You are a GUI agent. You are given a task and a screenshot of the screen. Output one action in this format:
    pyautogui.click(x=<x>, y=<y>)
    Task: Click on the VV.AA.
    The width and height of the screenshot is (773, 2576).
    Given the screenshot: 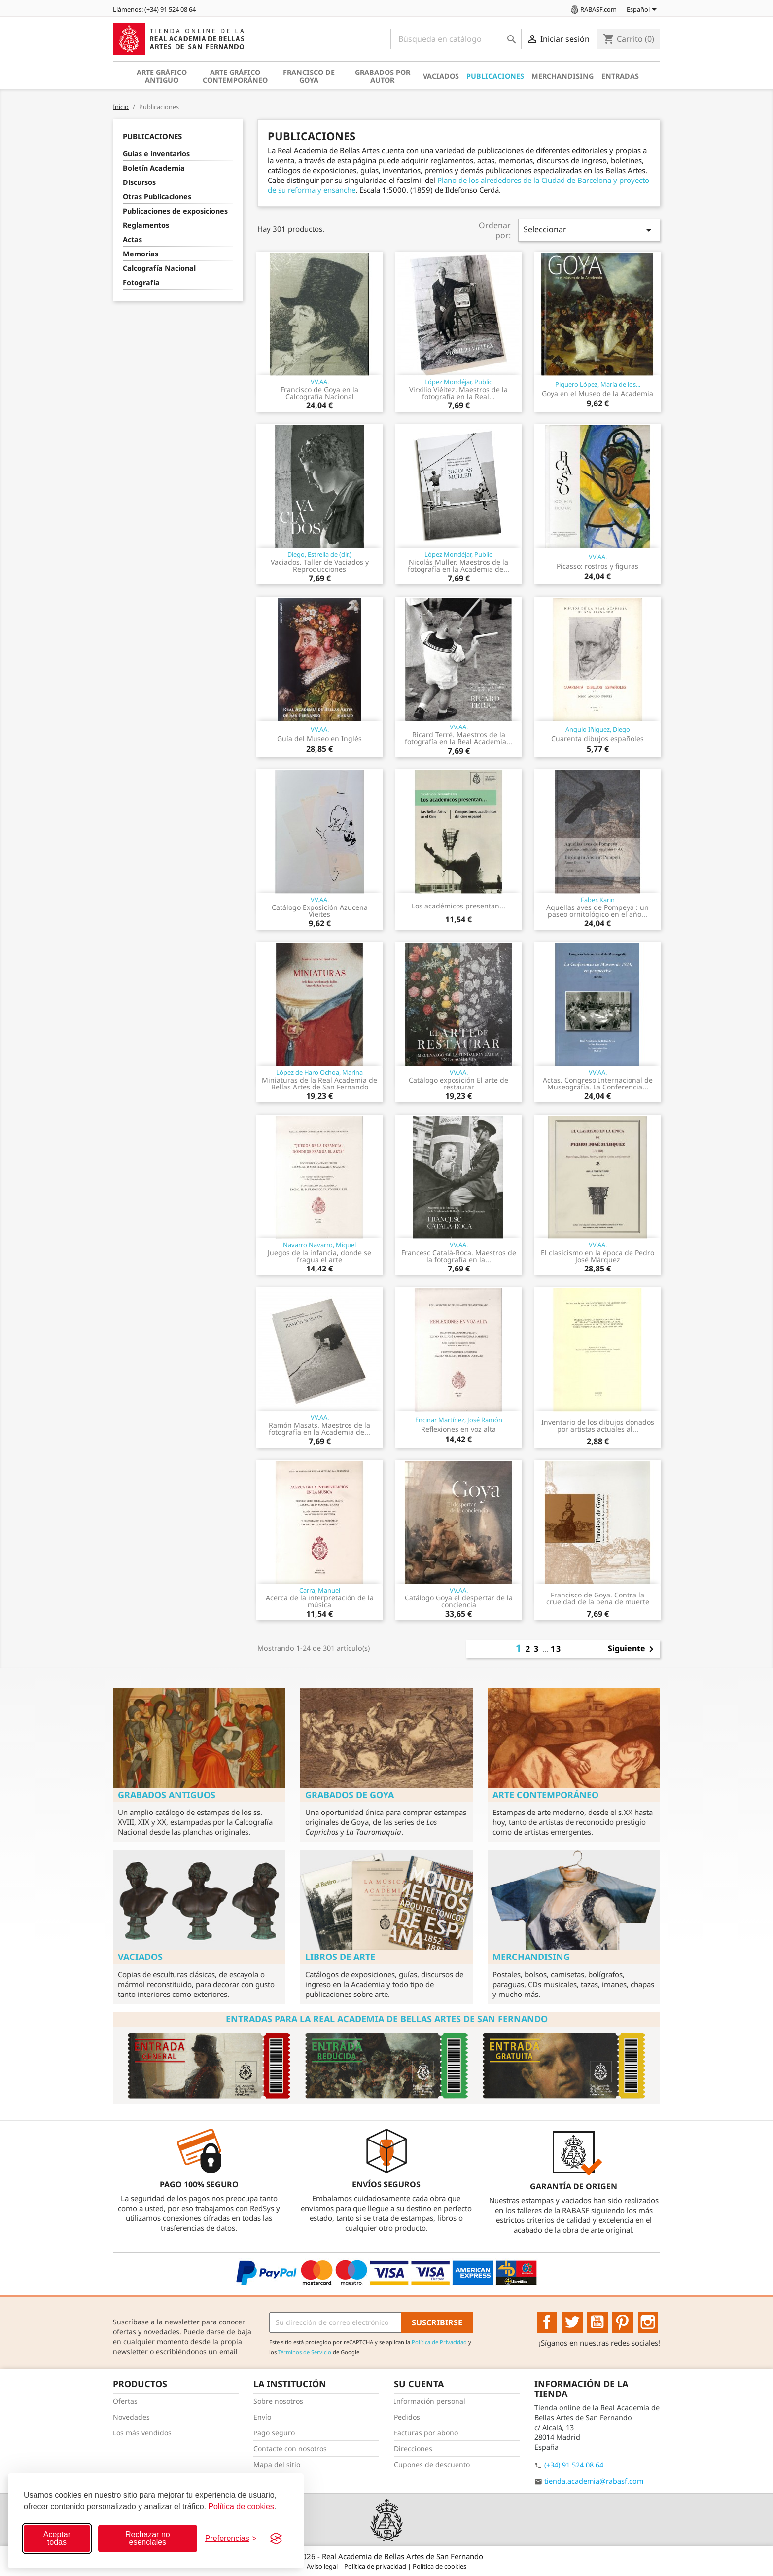 What is the action you would take?
    pyautogui.click(x=320, y=381)
    